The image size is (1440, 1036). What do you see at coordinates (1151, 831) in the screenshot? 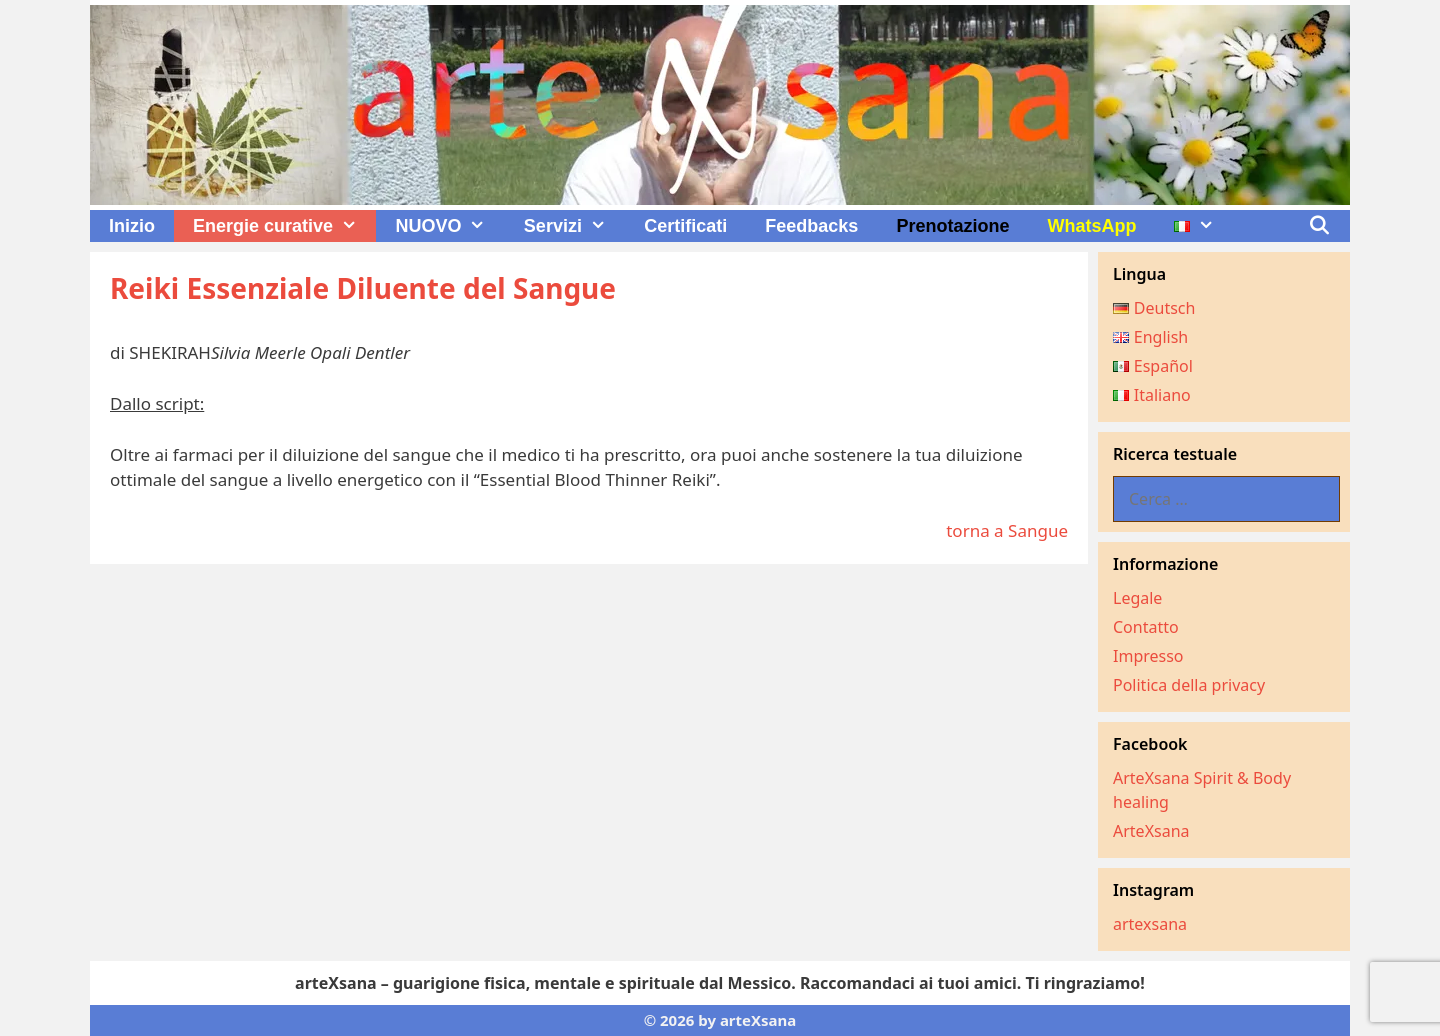
I see `ArteXsana` at bounding box center [1151, 831].